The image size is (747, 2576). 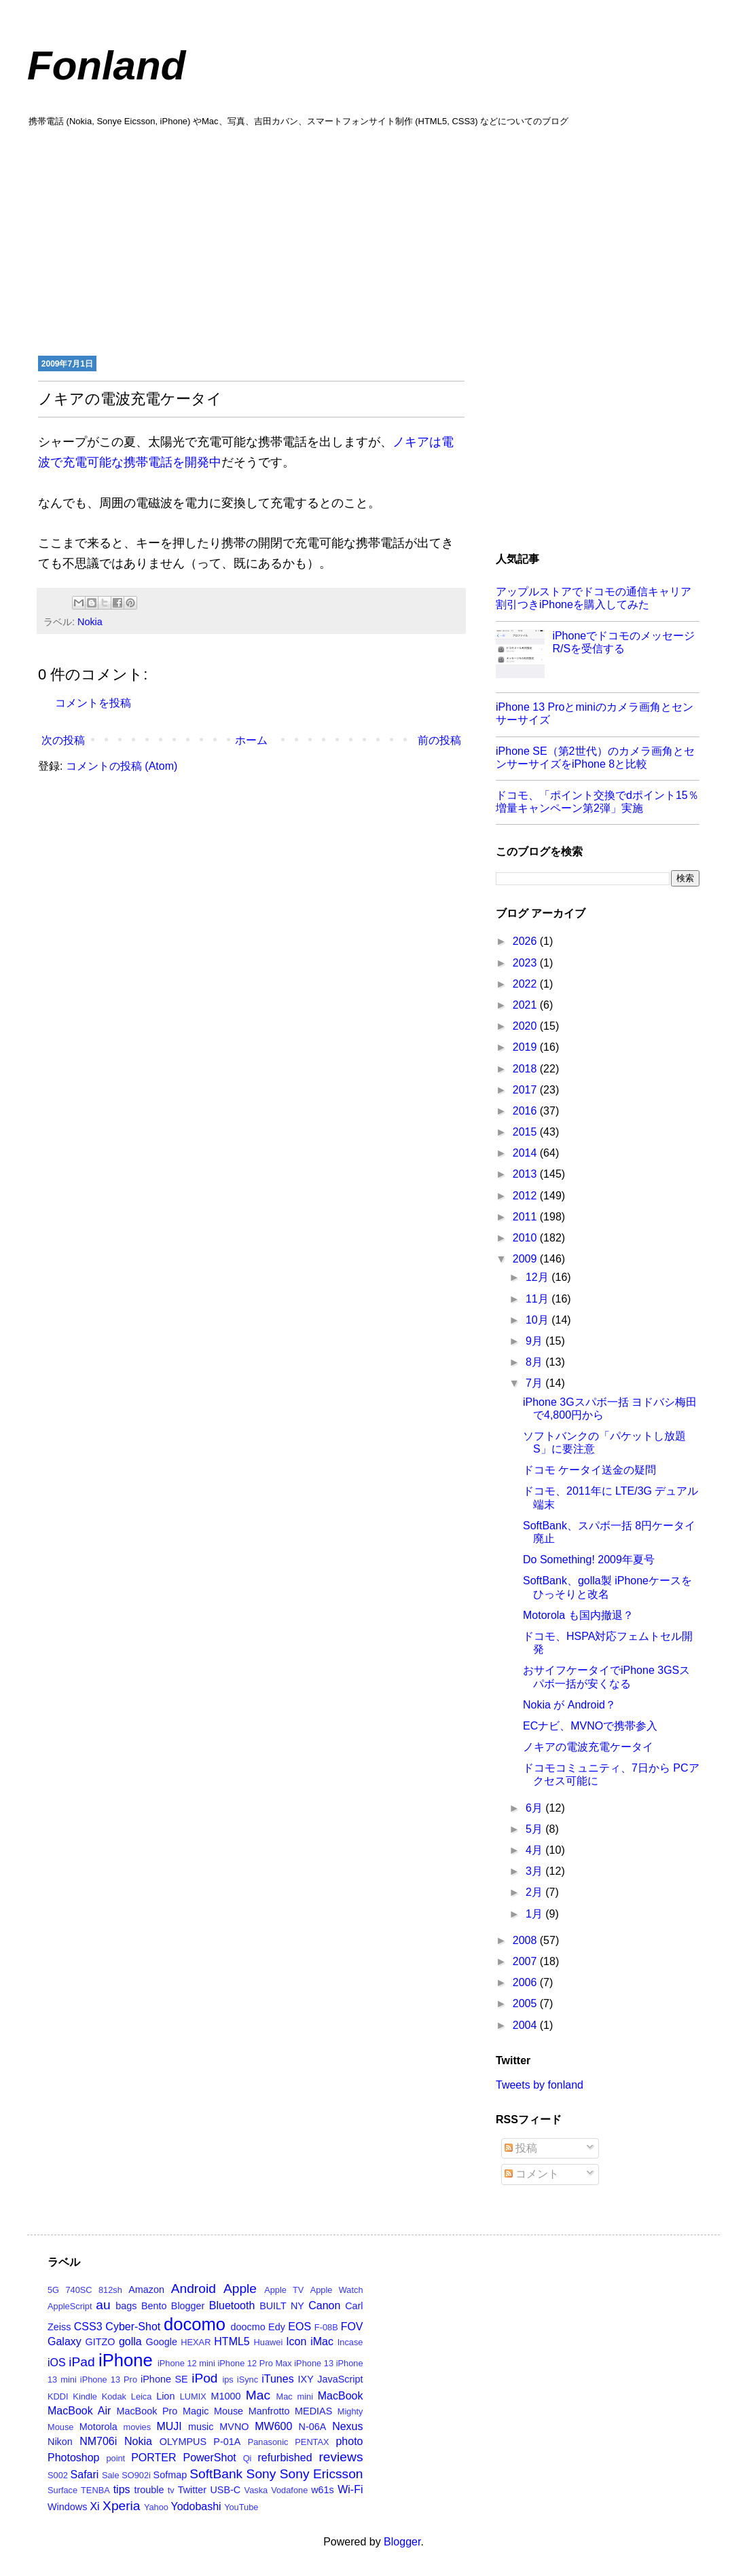 I want to click on iPad, so click(x=81, y=2362).